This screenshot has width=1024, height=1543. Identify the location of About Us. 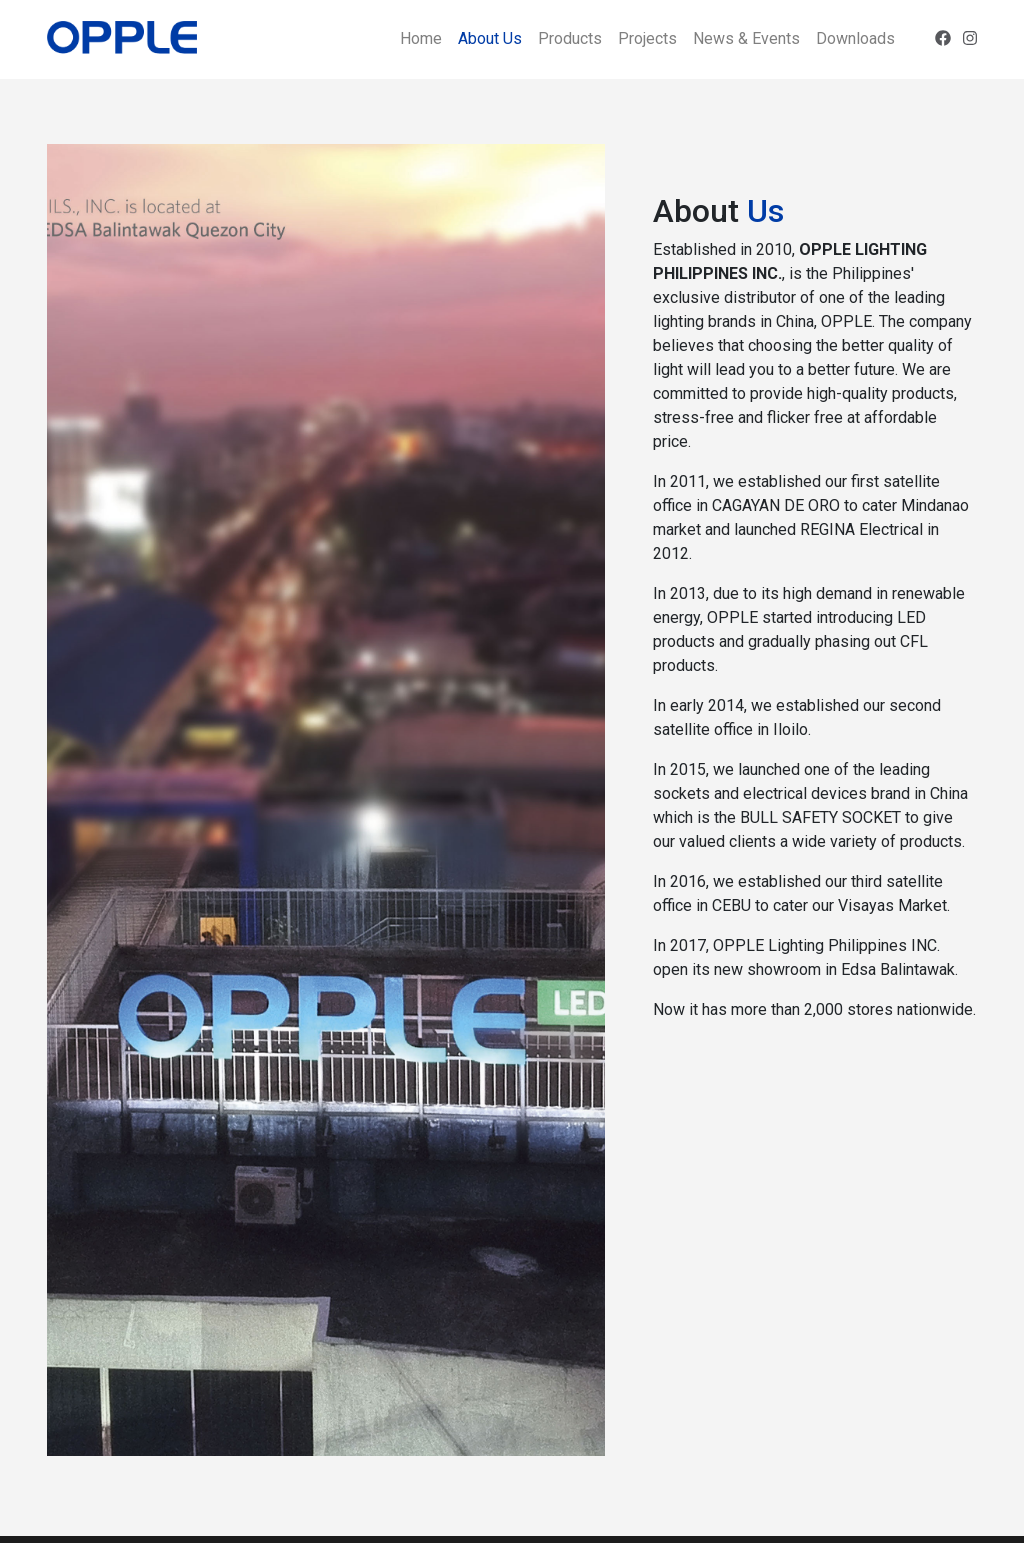
(490, 38).